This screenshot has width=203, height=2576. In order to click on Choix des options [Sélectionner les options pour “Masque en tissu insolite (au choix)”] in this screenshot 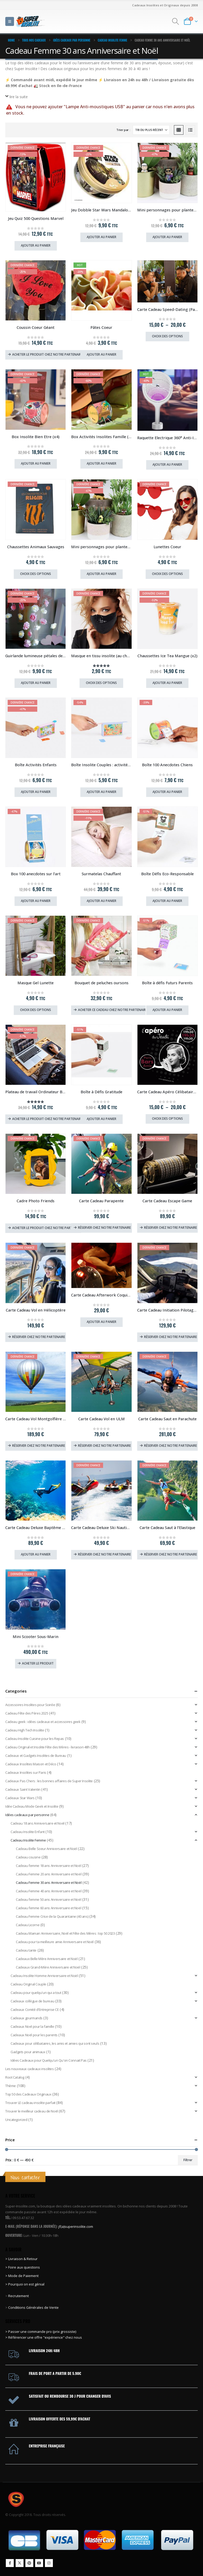, I will do `click(101, 683)`.